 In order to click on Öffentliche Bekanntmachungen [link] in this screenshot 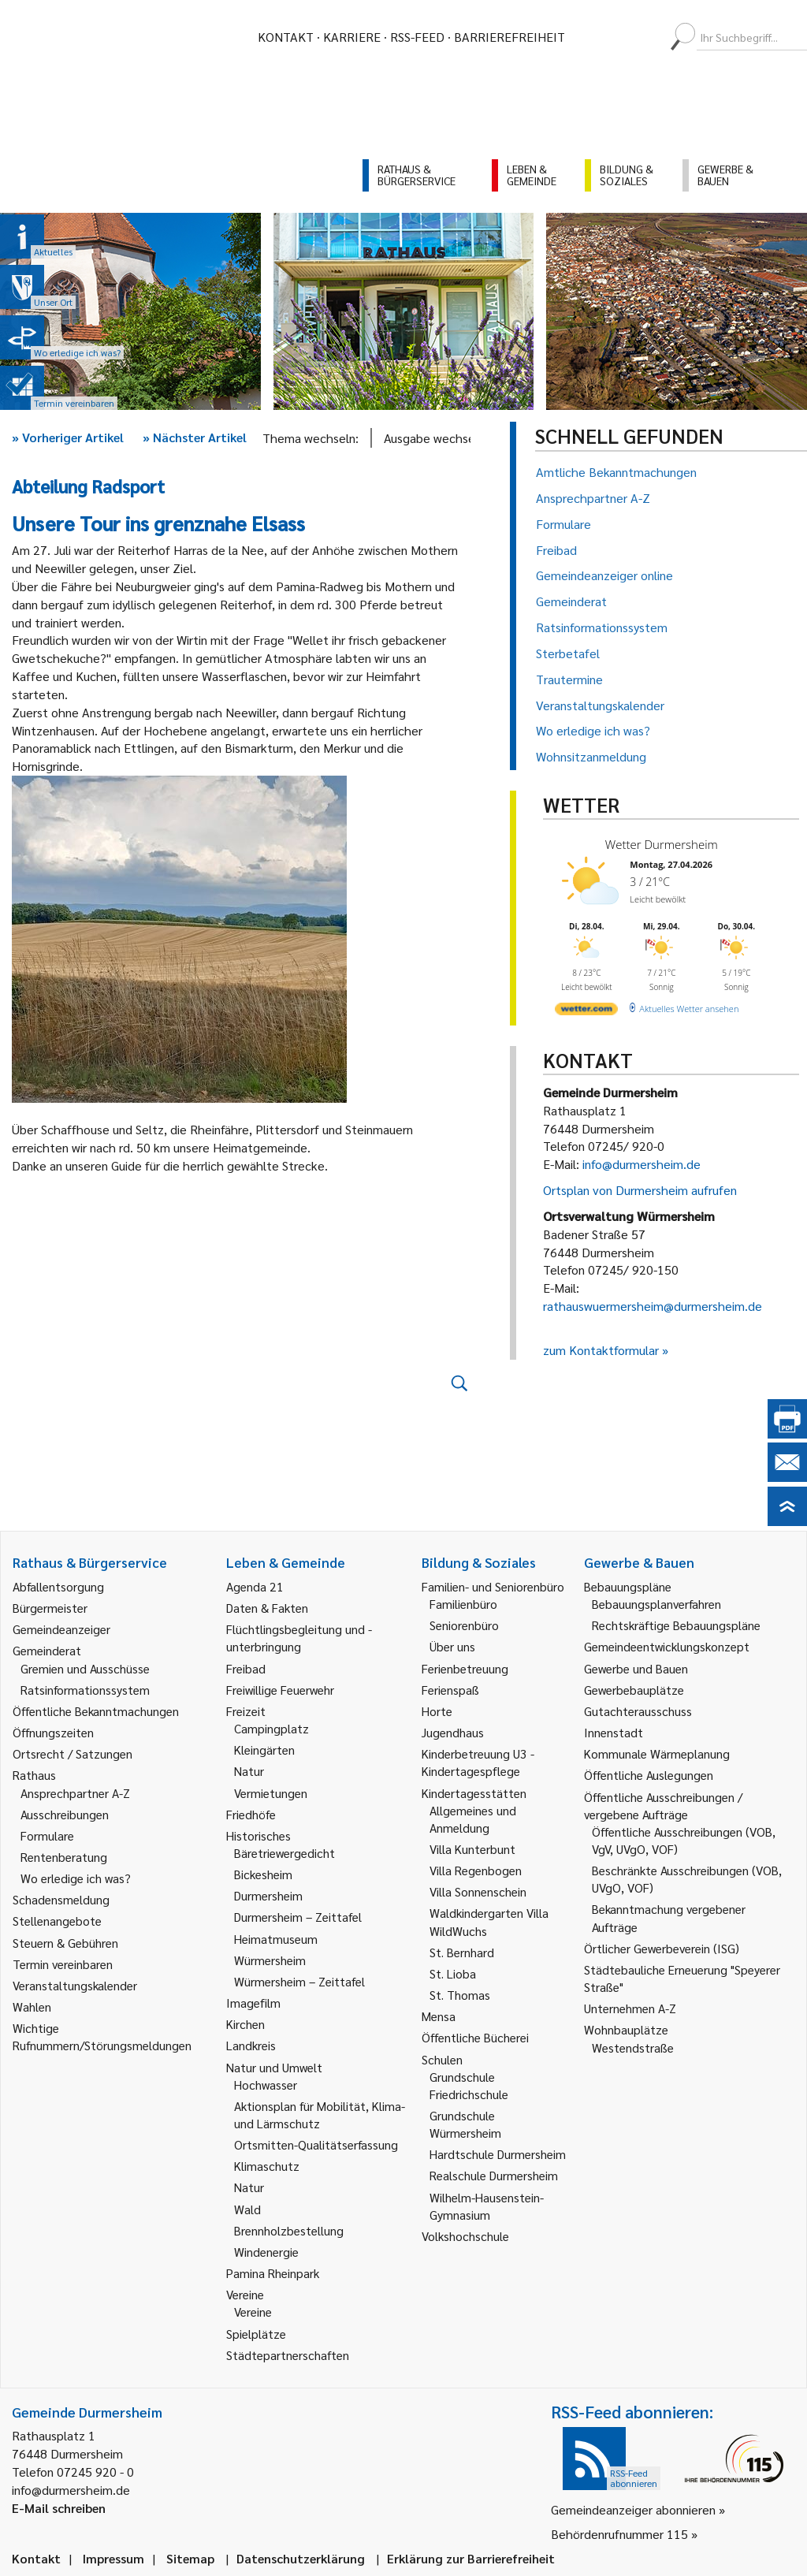, I will do `click(96, 1711)`.